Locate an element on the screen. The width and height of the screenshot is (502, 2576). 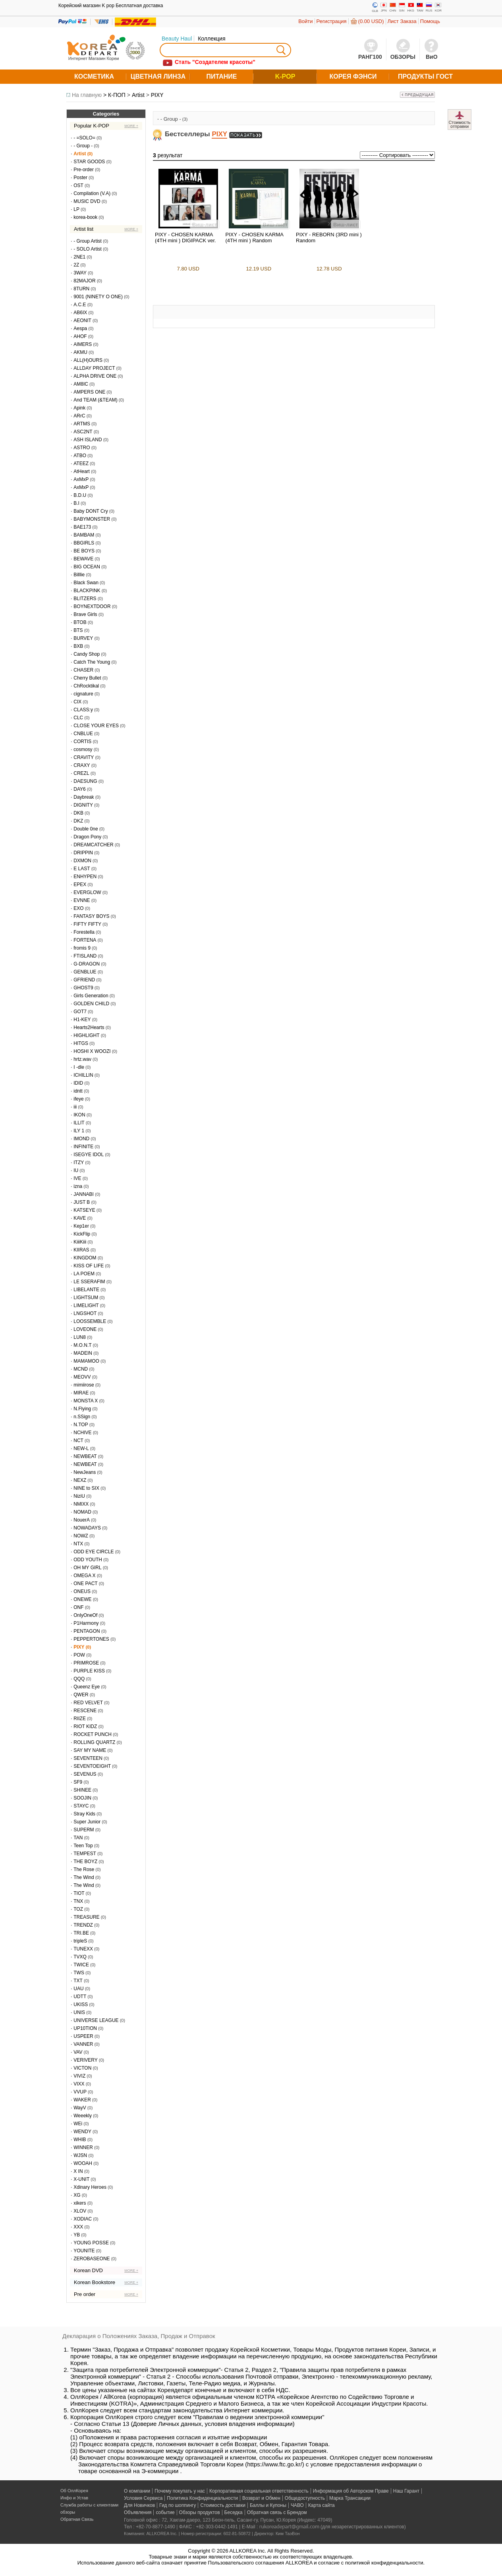
BTS is located at coordinates (78, 630).